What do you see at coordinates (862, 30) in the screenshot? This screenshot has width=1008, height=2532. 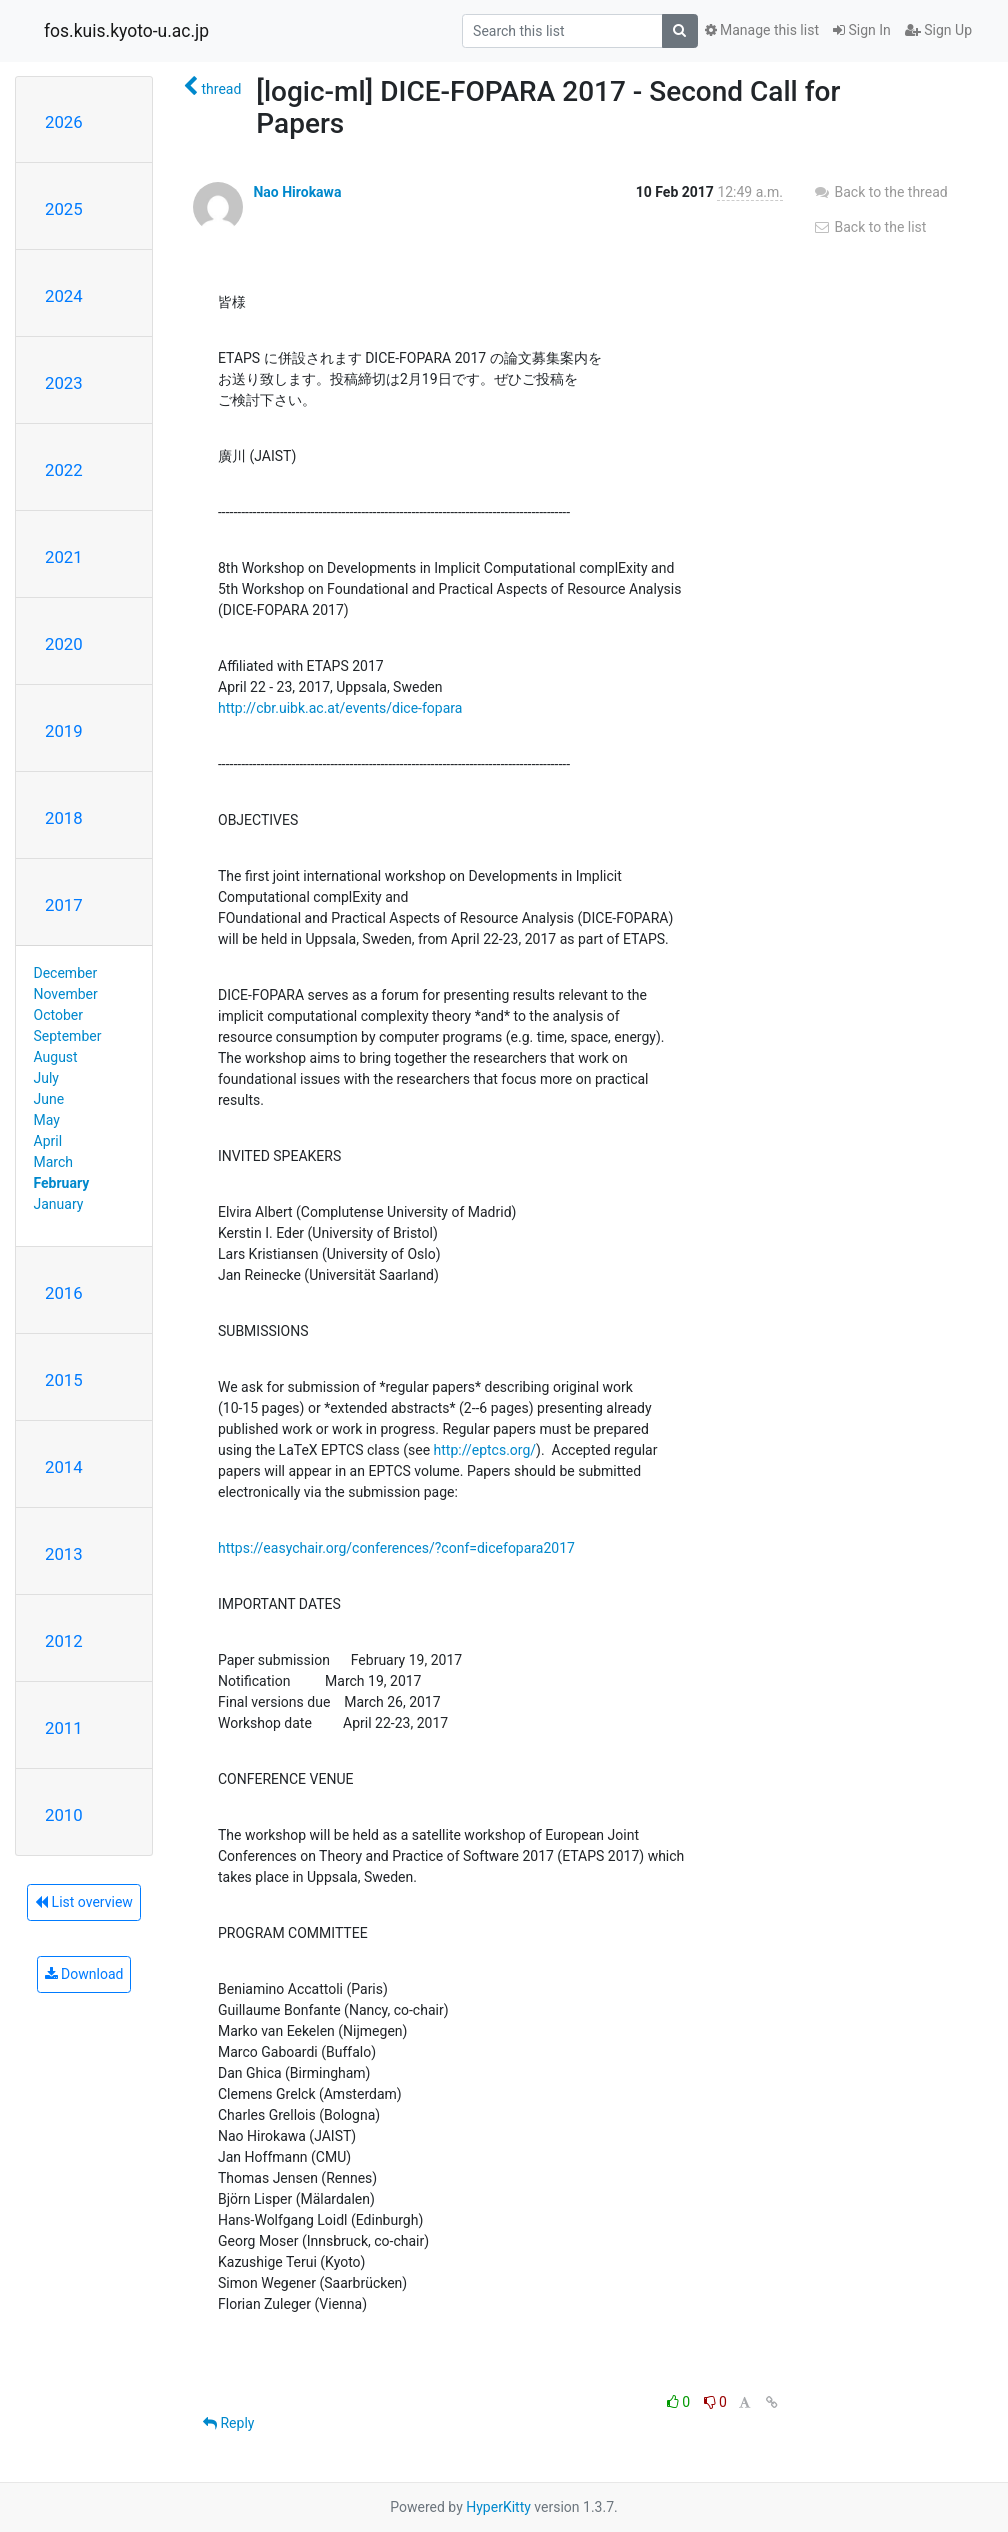 I see `Sign In` at bounding box center [862, 30].